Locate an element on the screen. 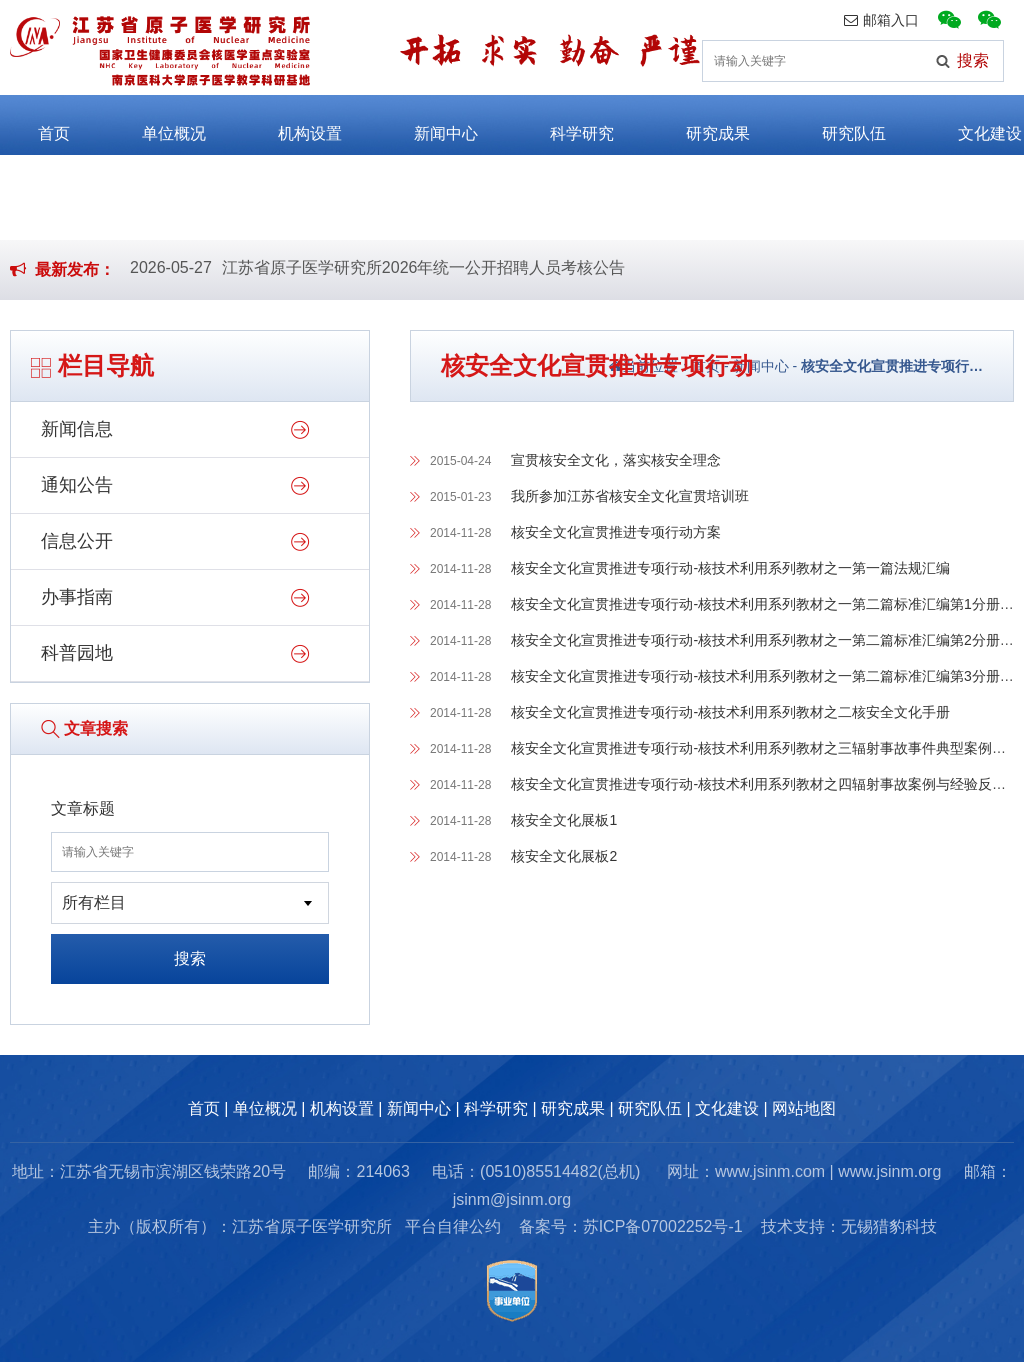 This screenshot has height=1362, width=1024. 文化建设 is located at coordinates (972, 124).